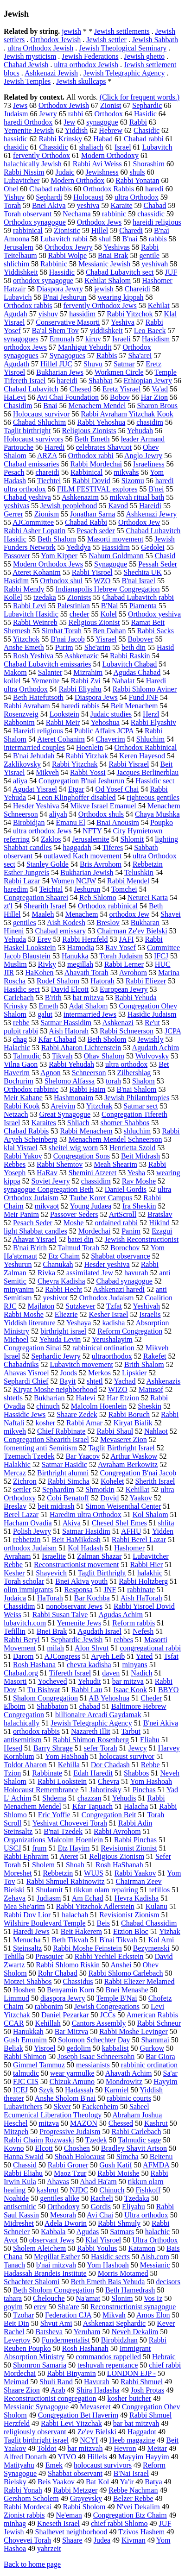 This screenshot has height=2576, width=185. Describe the element at coordinates (150, 1039) in the screenshot. I see `Jewishly` at that location.